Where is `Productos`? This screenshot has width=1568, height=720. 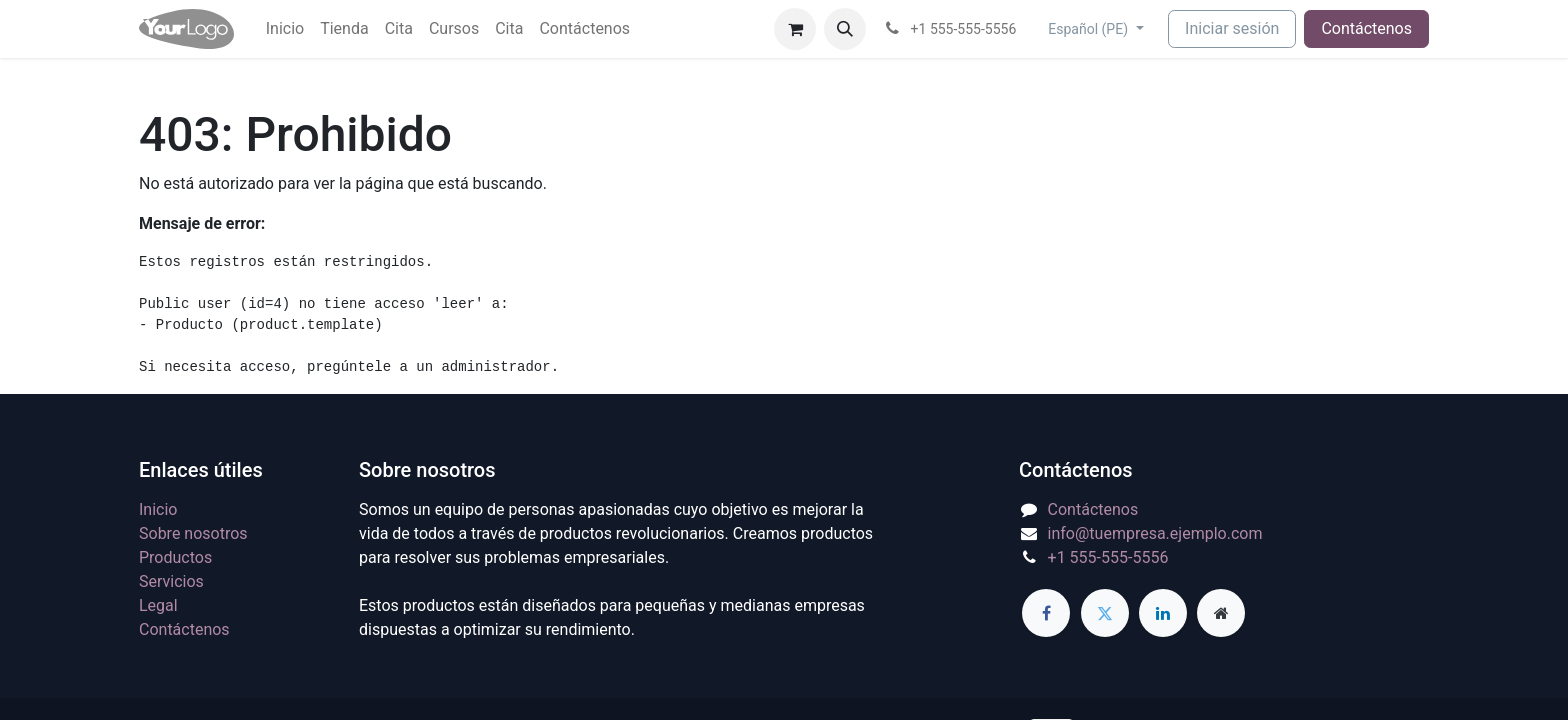
Productos is located at coordinates (175, 557).